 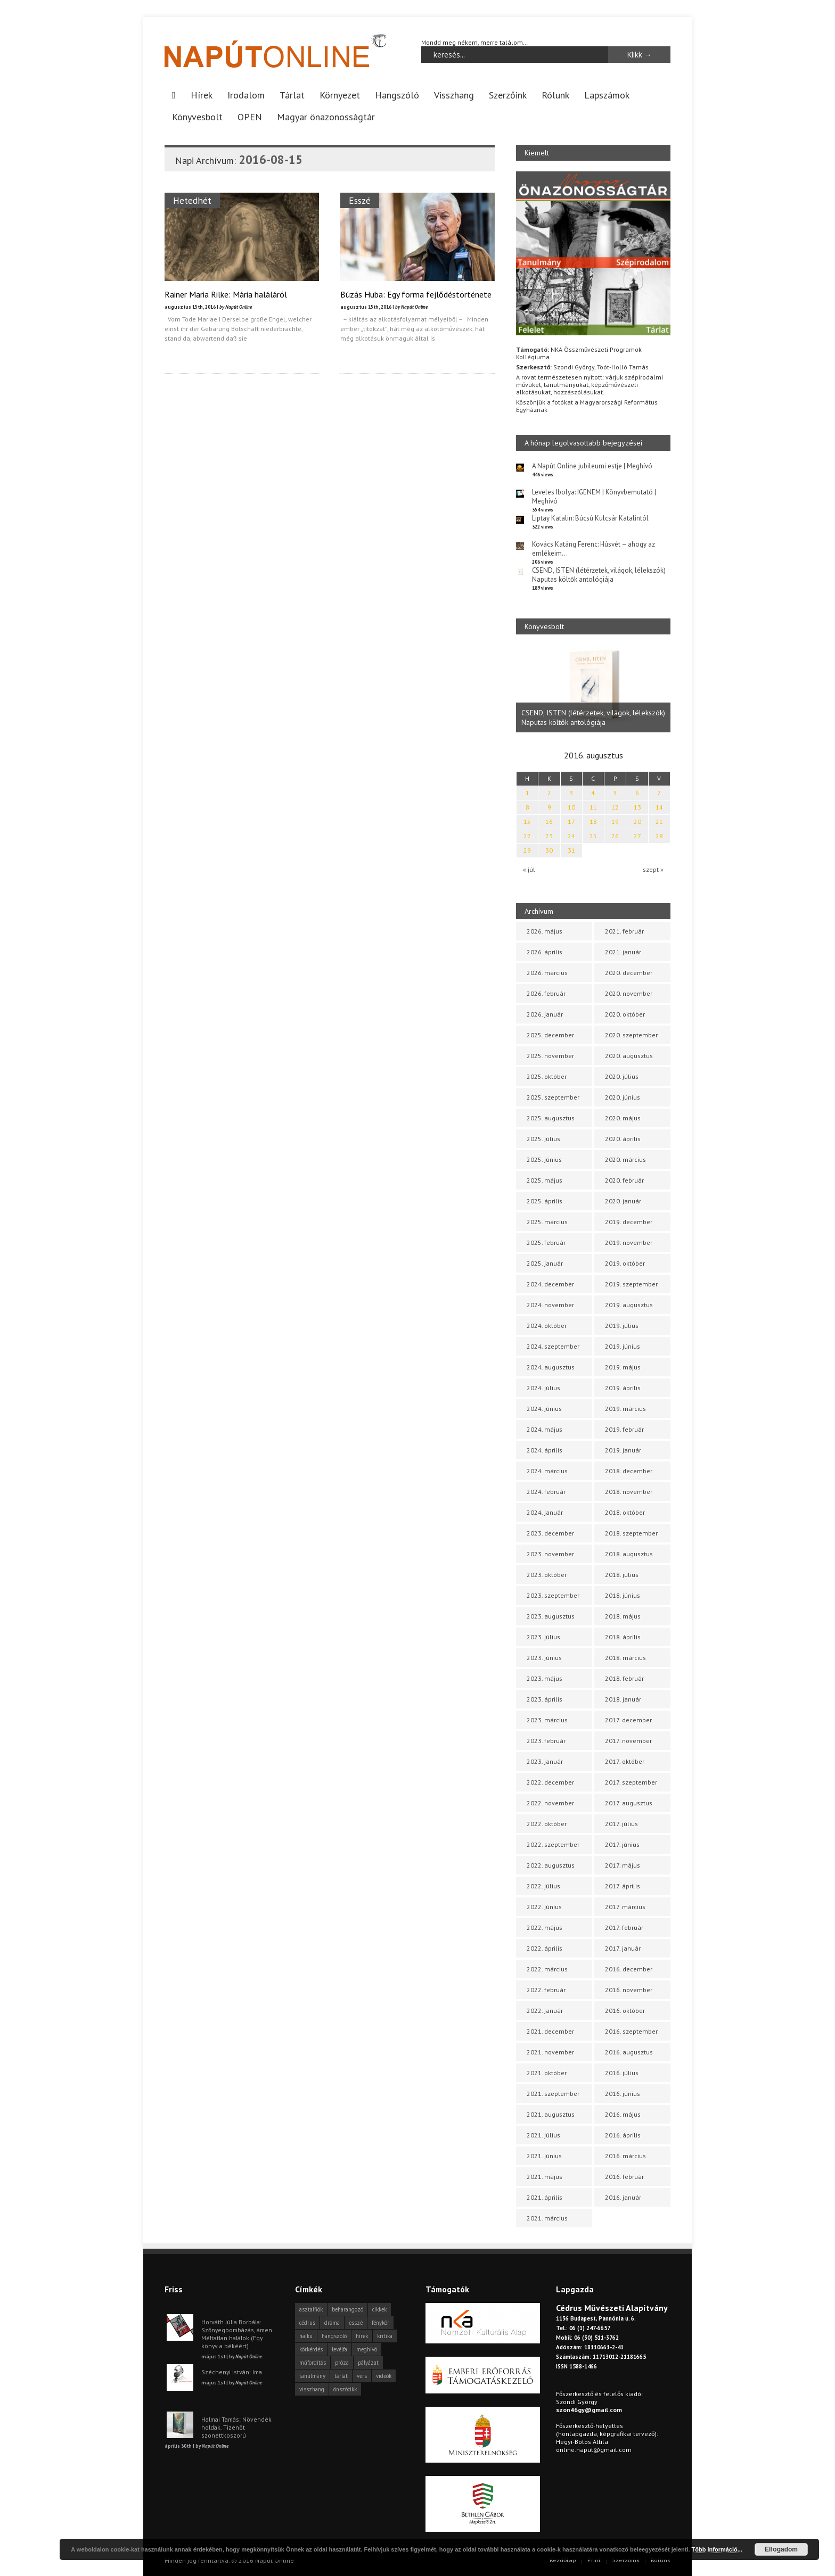 What do you see at coordinates (197, 117) in the screenshot?
I see `Könyvesbolt` at bounding box center [197, 117].